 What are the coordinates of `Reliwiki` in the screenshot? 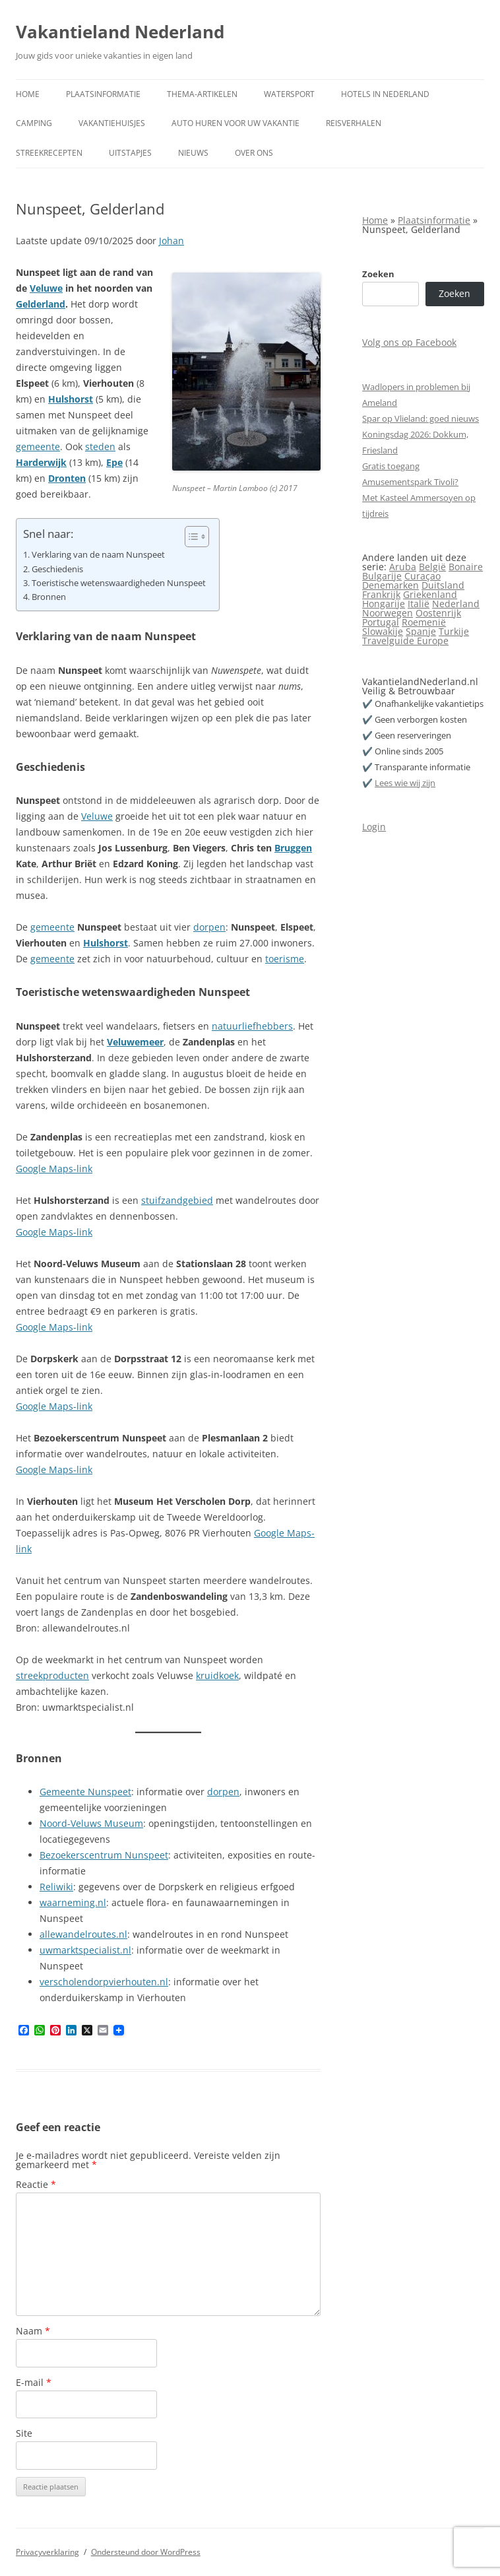 It's located at (56, 1886).